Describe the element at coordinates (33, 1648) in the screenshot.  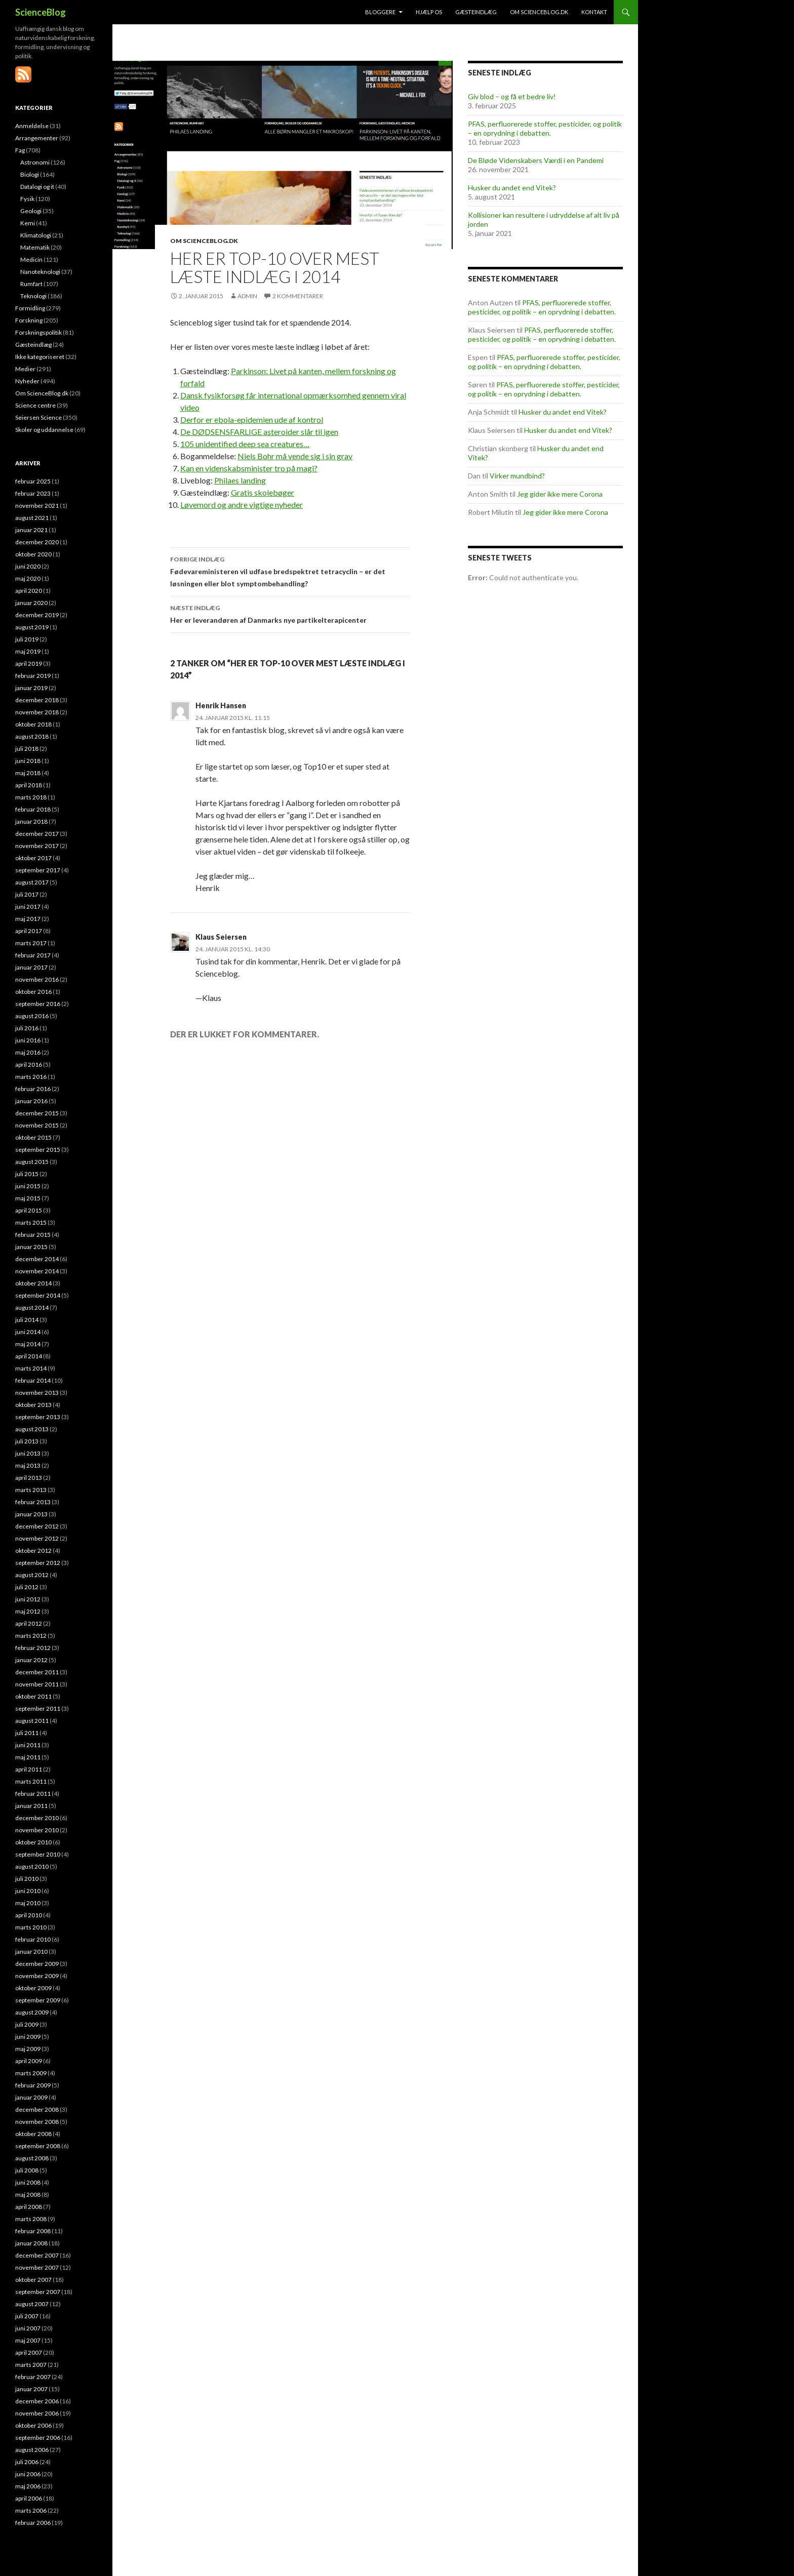
I see `februar 2012` at that location.